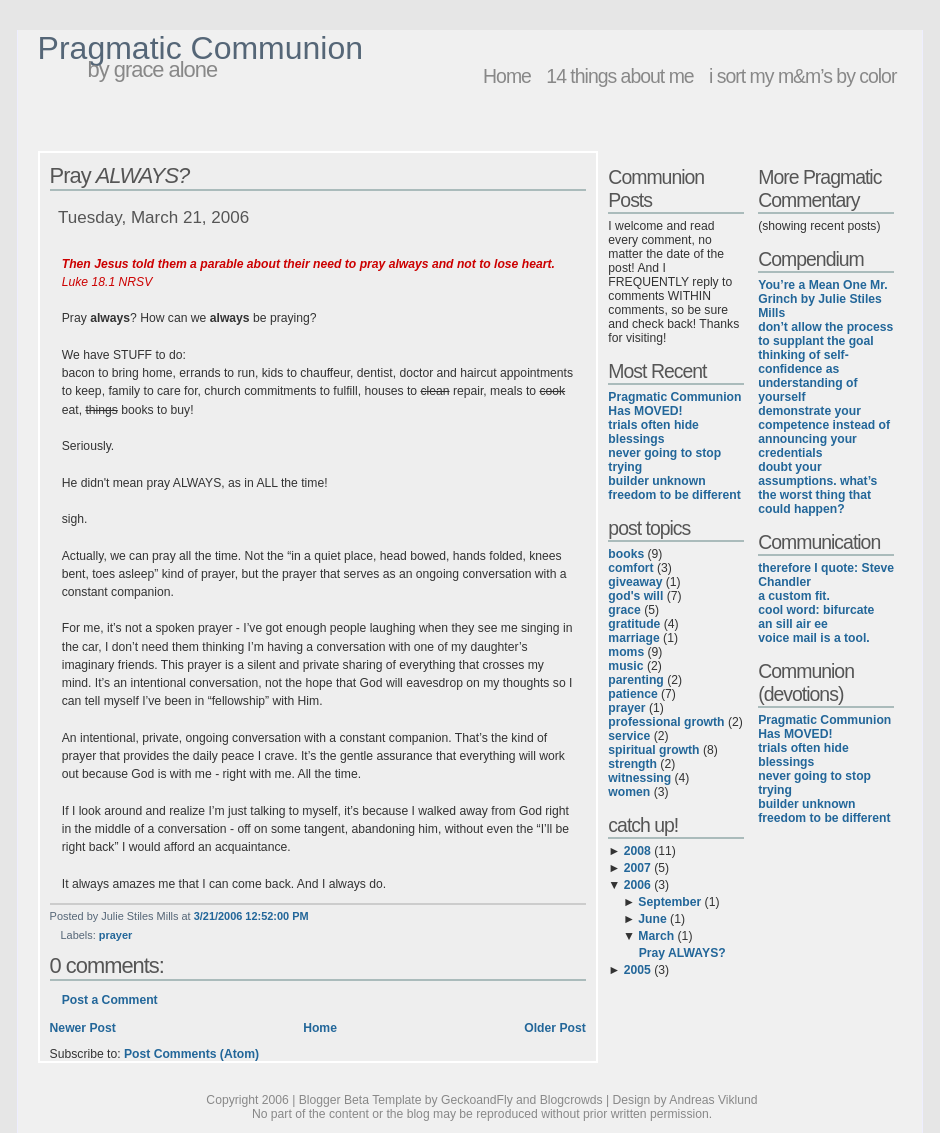  I want to click on Andreas Viklund, so click(713, 1100).